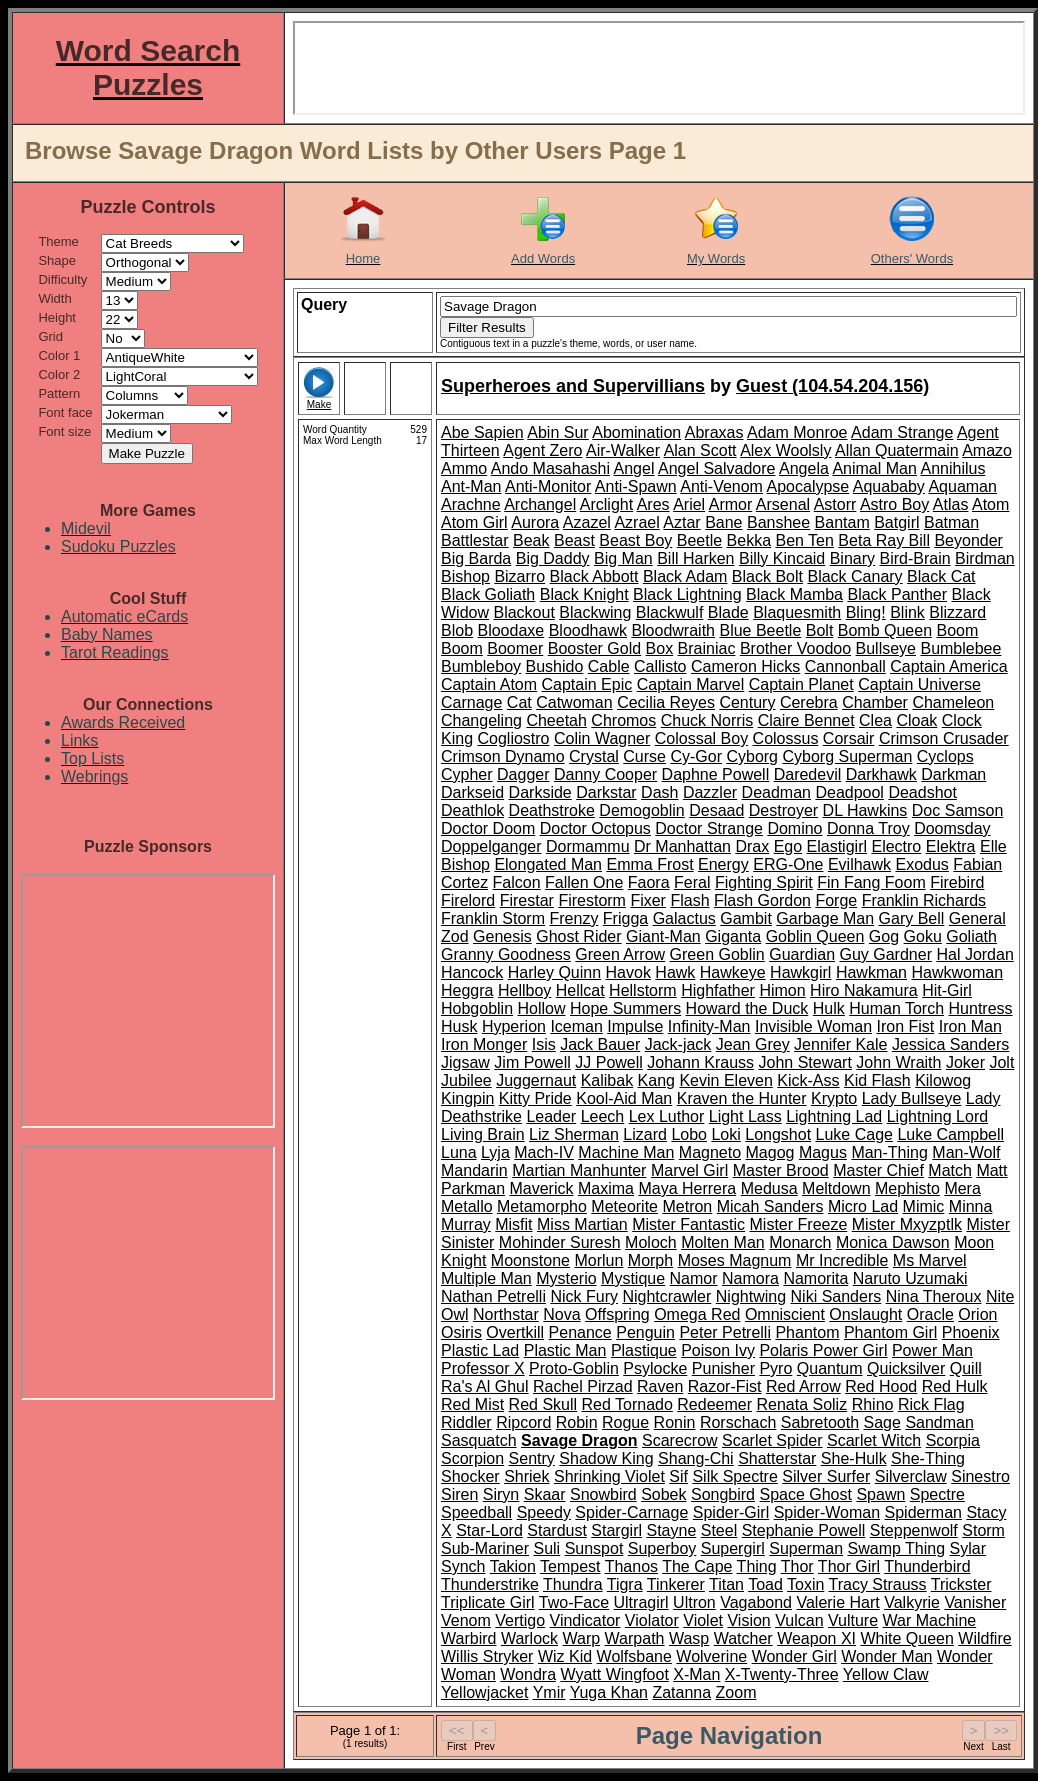 The image size is (1038, 1781). I want to click on Hawkgirl, so click(800, 972).